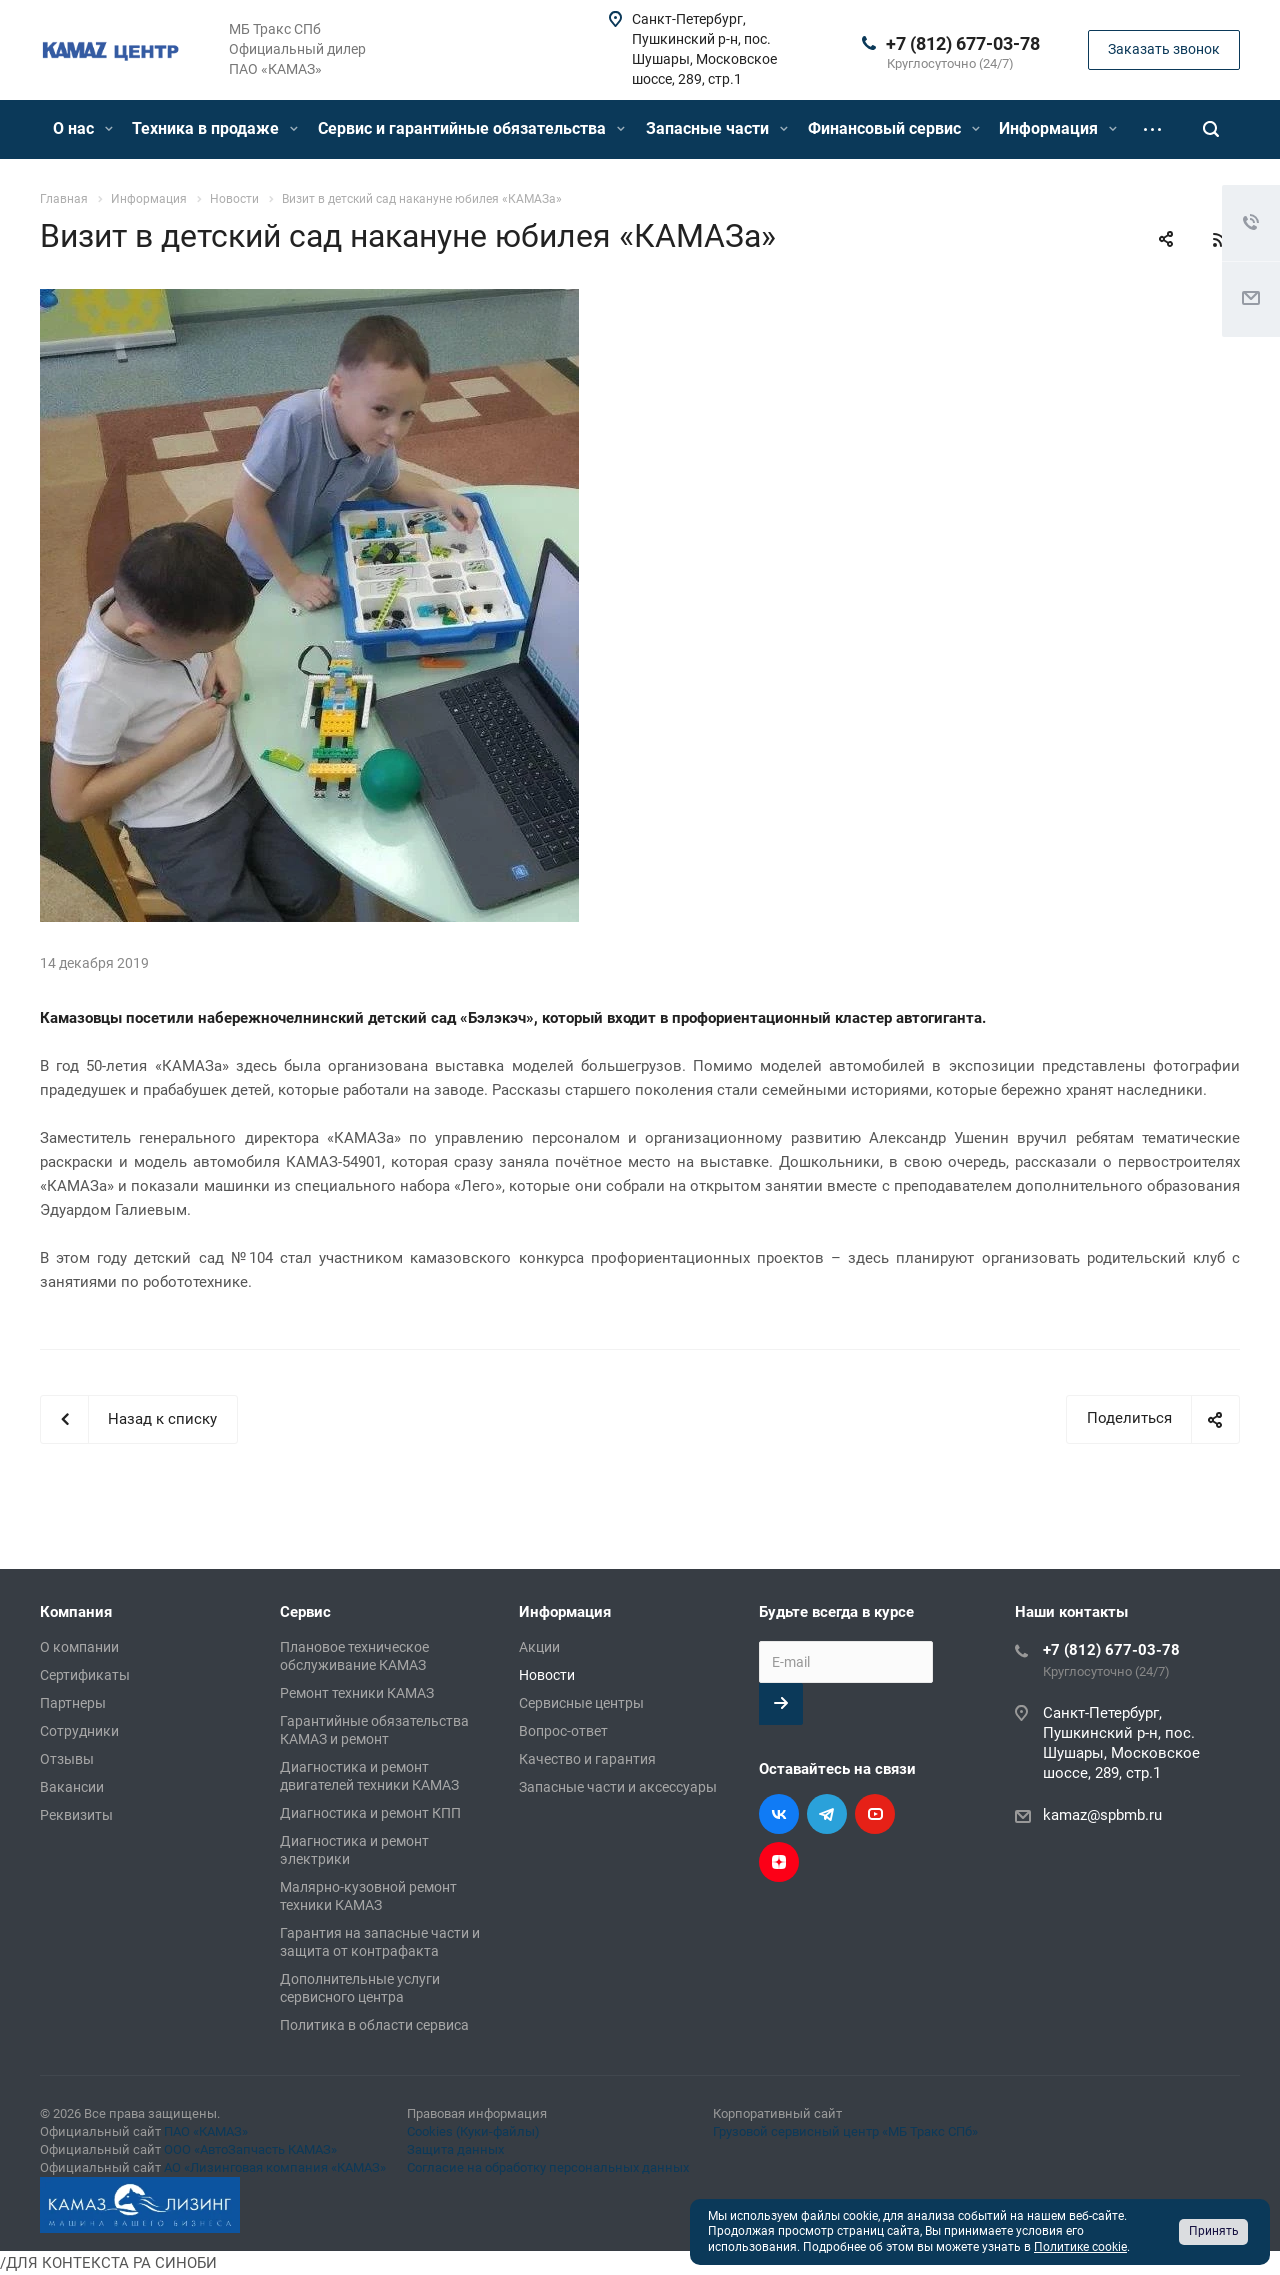  What do you see at coordinates (894, 128) in the screenshot?
I see `Финансовый сервис` at bounding box center [894, 128].